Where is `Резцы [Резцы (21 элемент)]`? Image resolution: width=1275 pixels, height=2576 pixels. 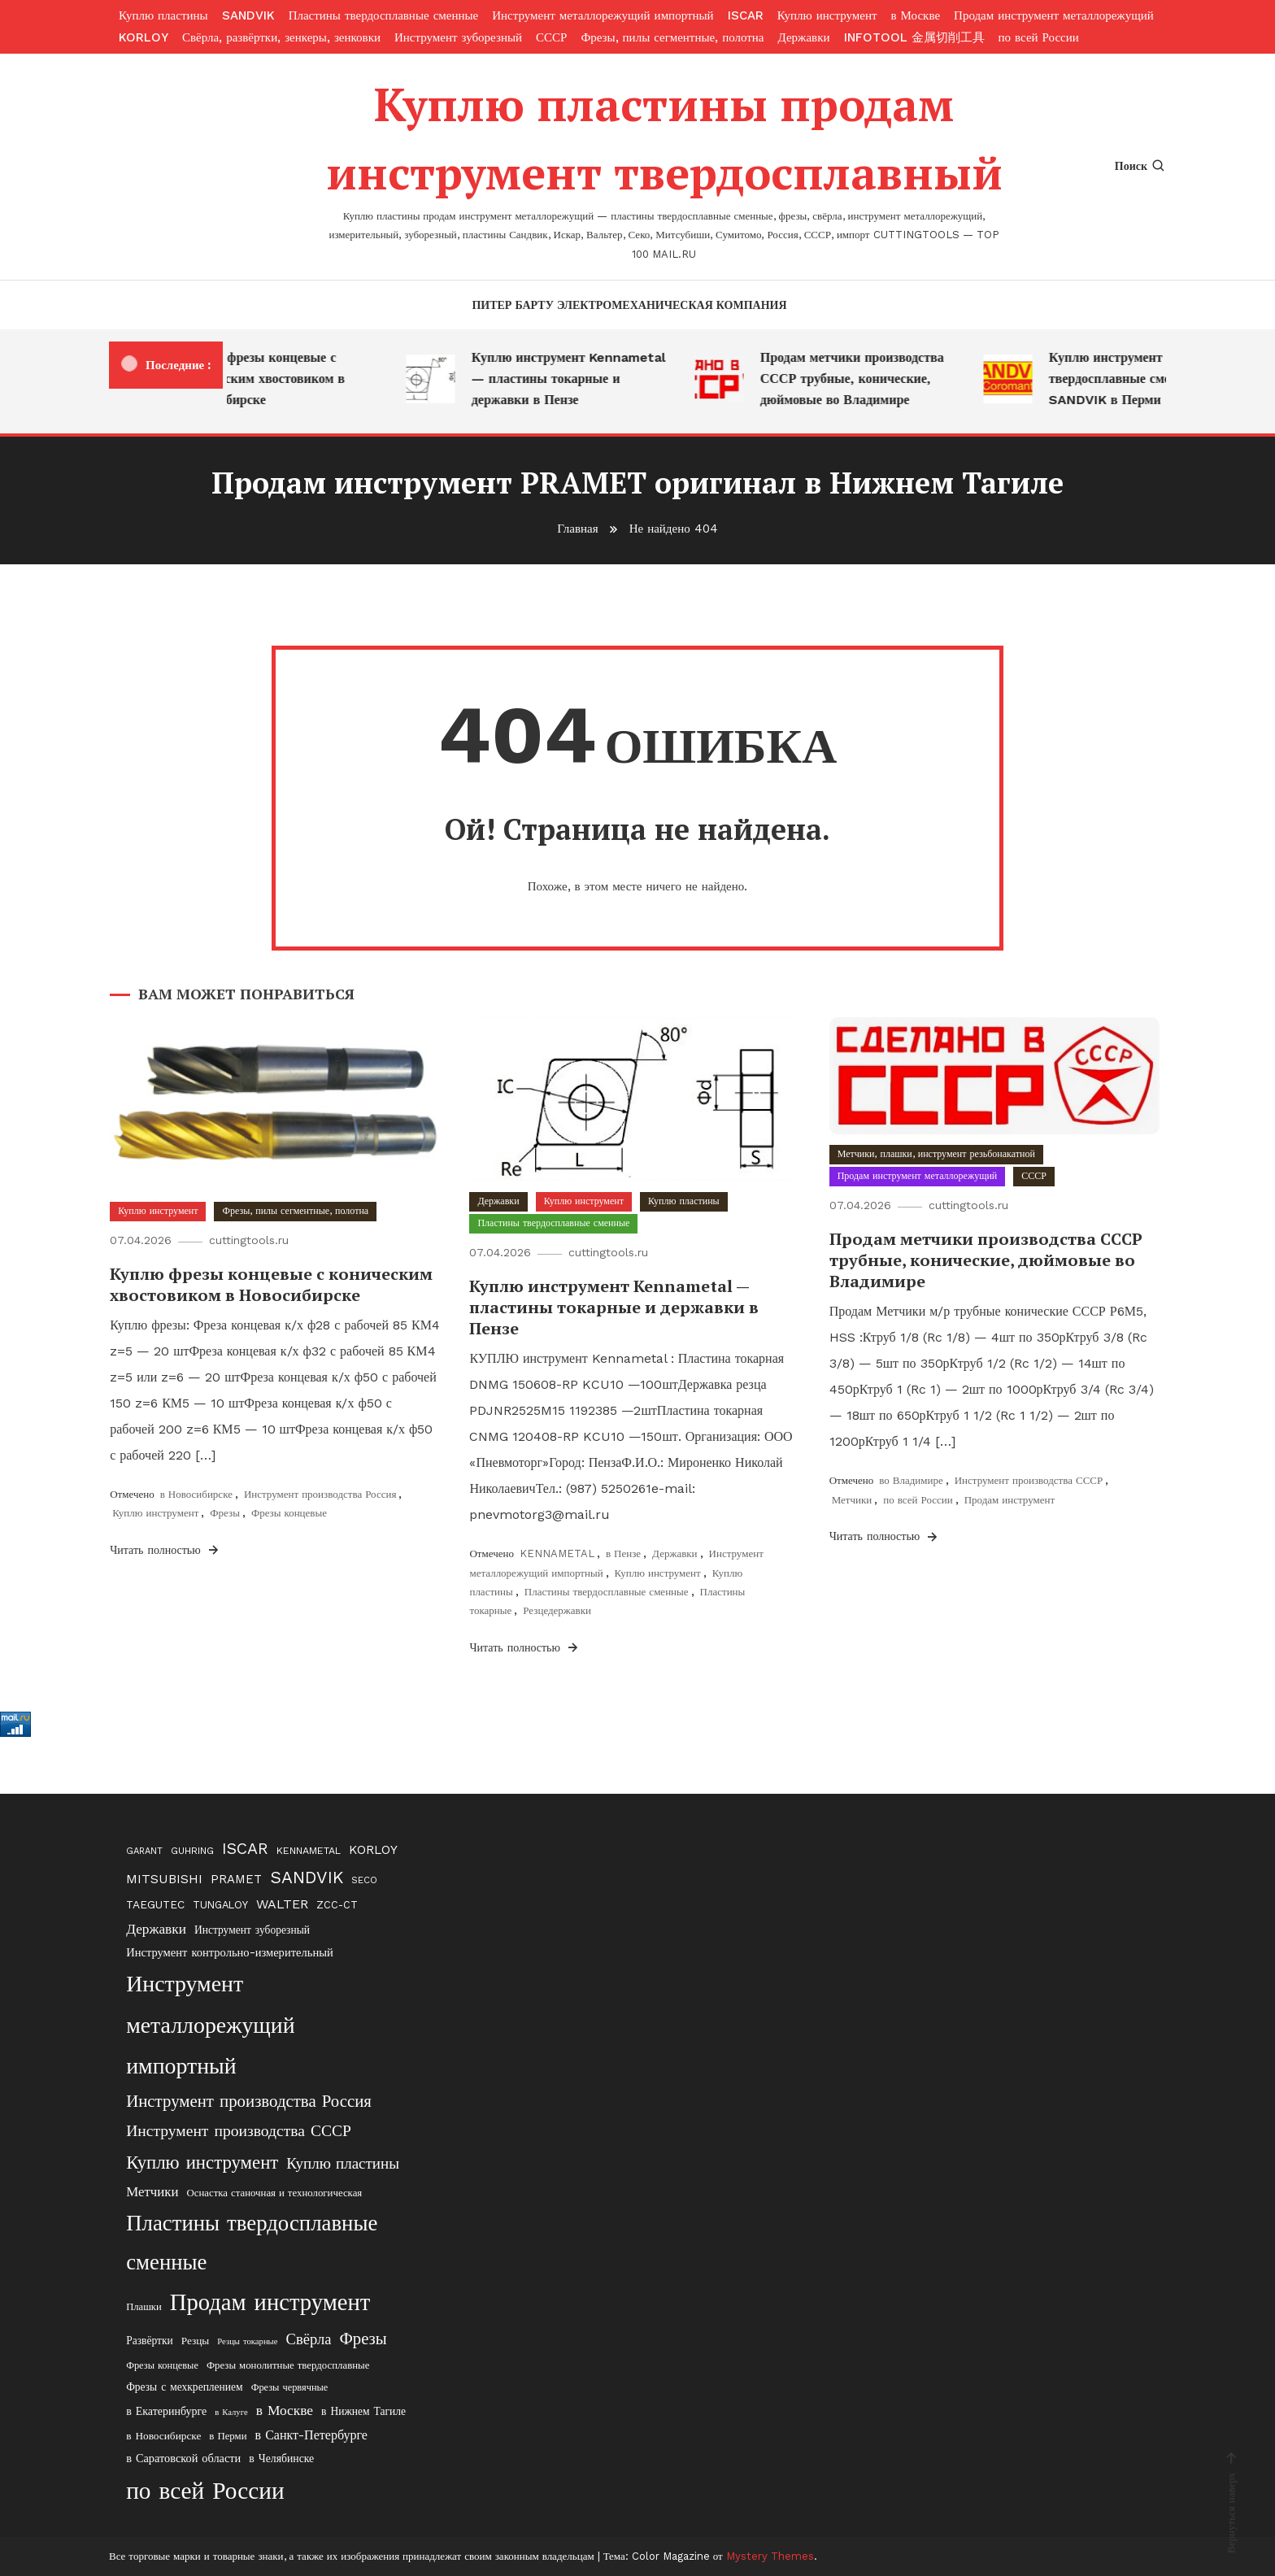 Резцы [Резцы (21 элемент)] is located at coordinates (195, 2340).